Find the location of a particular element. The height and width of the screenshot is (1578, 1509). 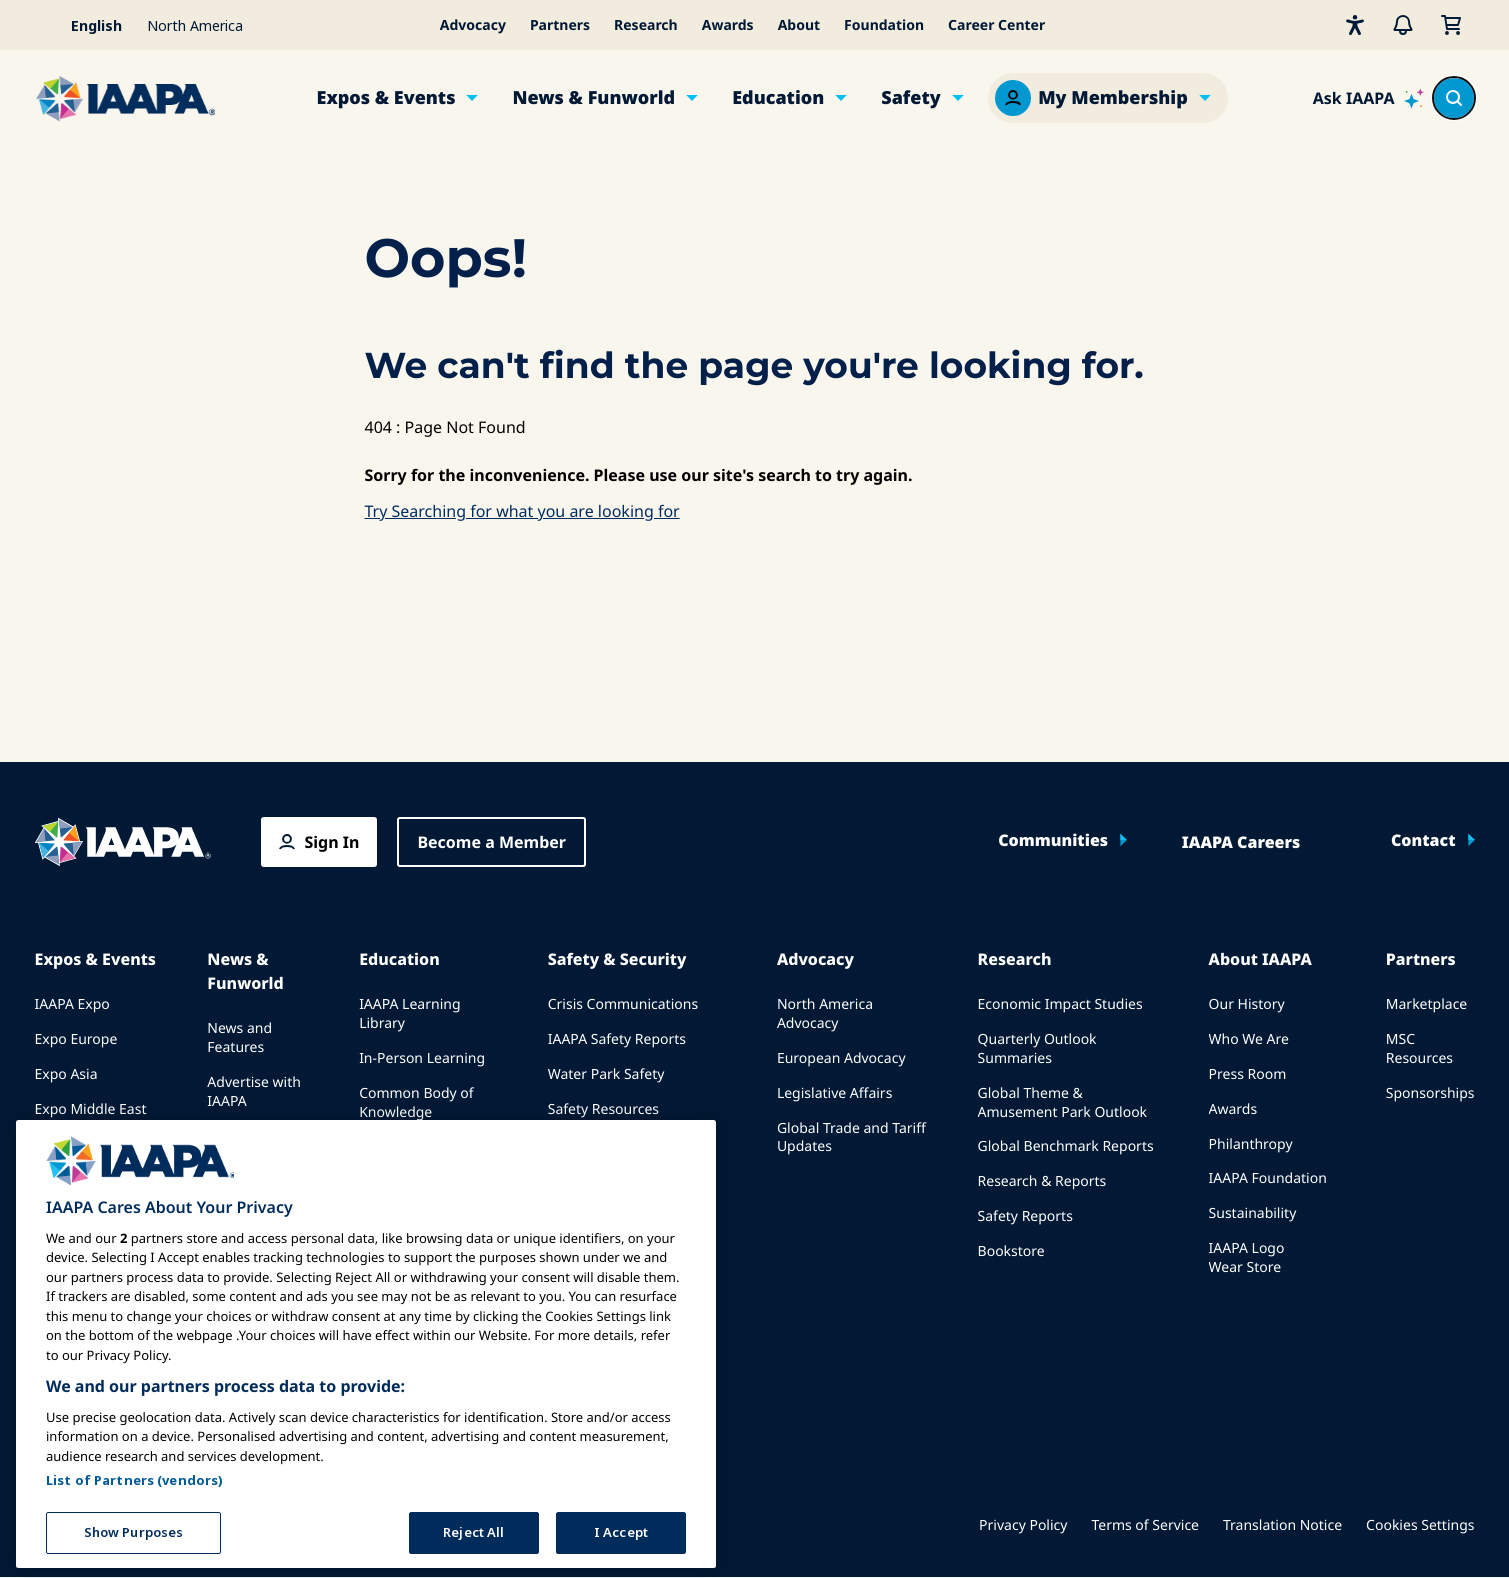

Terms of Service is located at coordinates (1145, 1525).